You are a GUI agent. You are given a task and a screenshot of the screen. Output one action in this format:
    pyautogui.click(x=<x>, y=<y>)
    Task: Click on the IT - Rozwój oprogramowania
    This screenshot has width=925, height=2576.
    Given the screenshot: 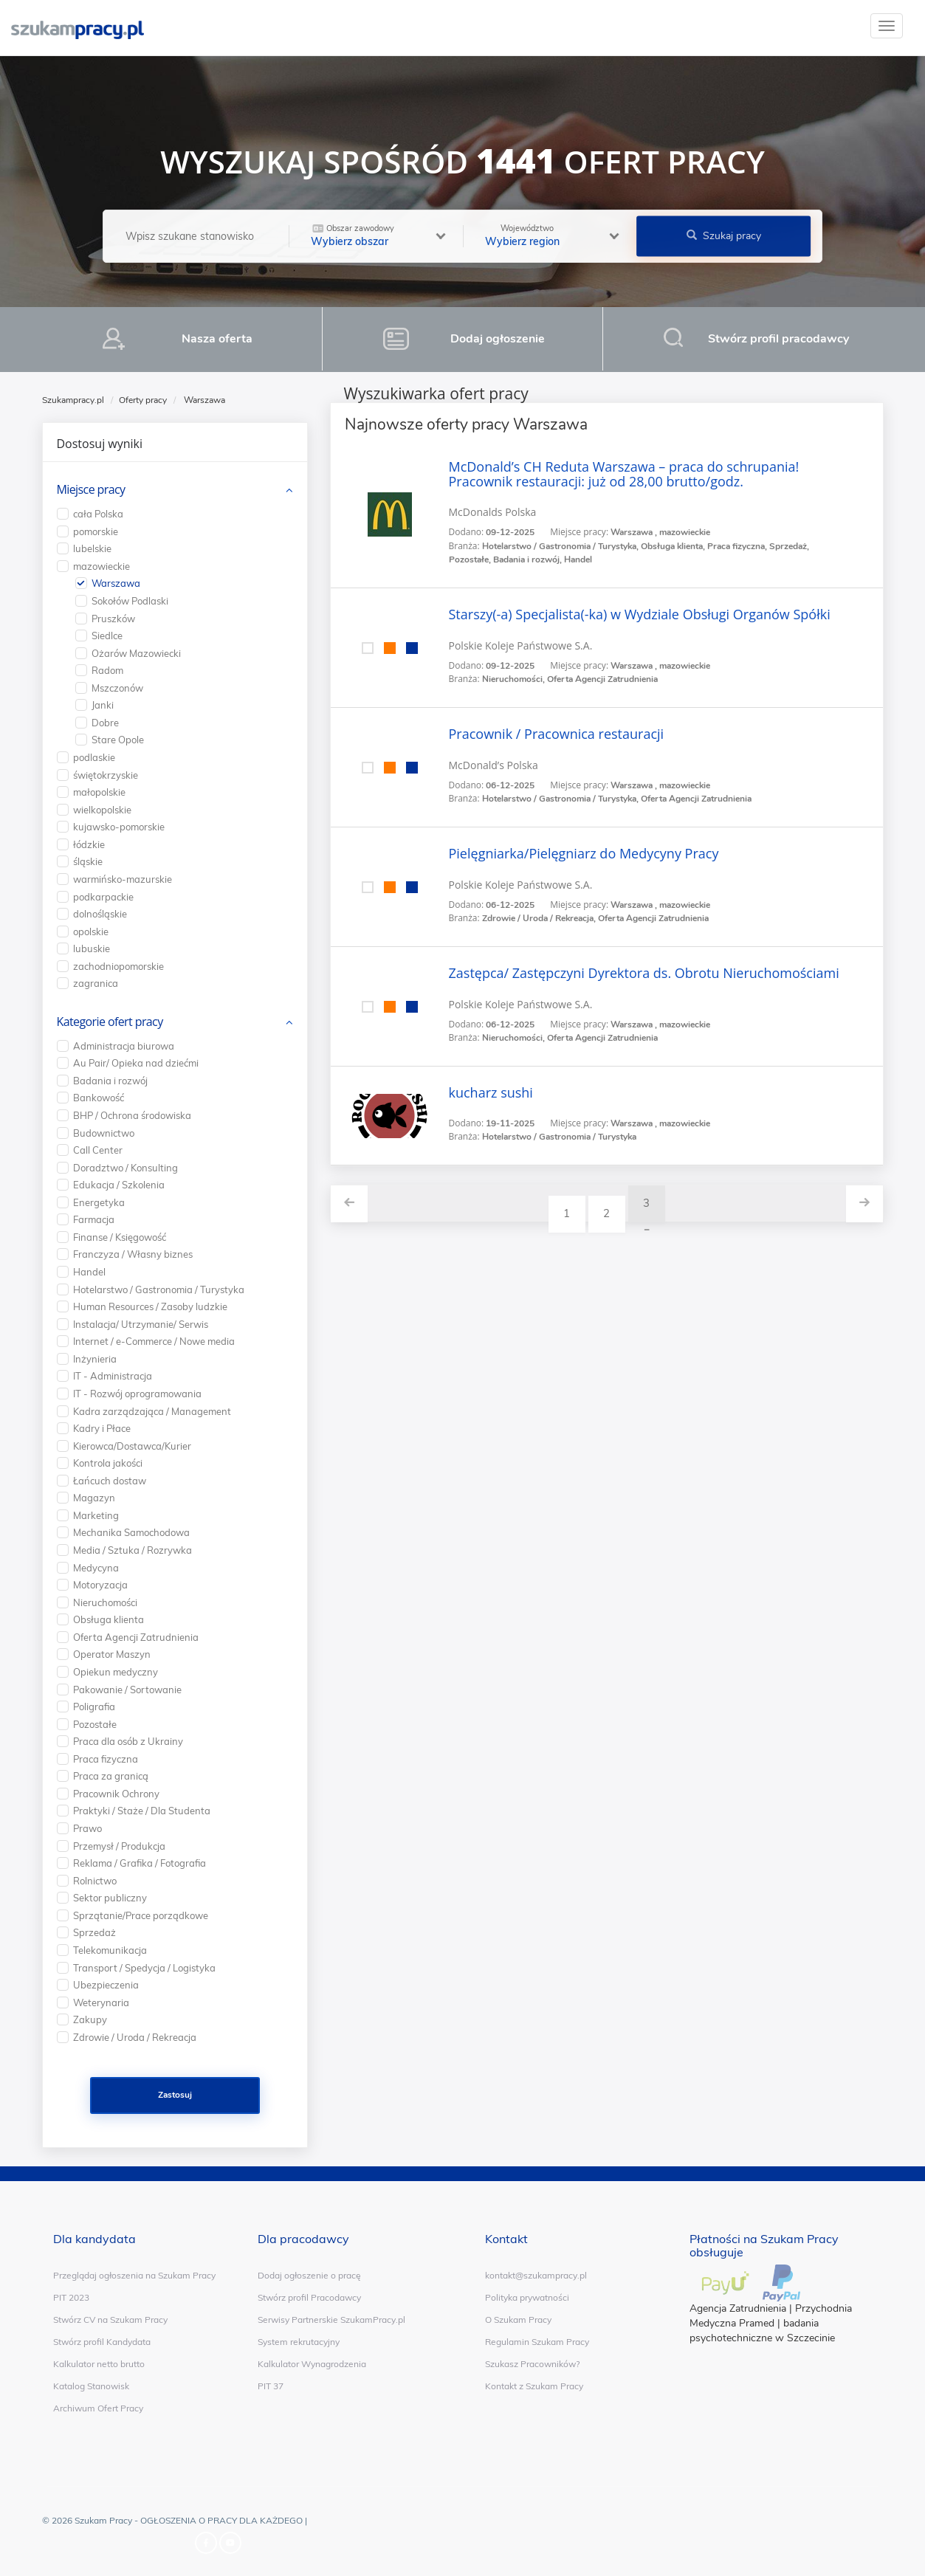 What is the action you would take?
    pyautogui.click(x=137, y=1393)
    